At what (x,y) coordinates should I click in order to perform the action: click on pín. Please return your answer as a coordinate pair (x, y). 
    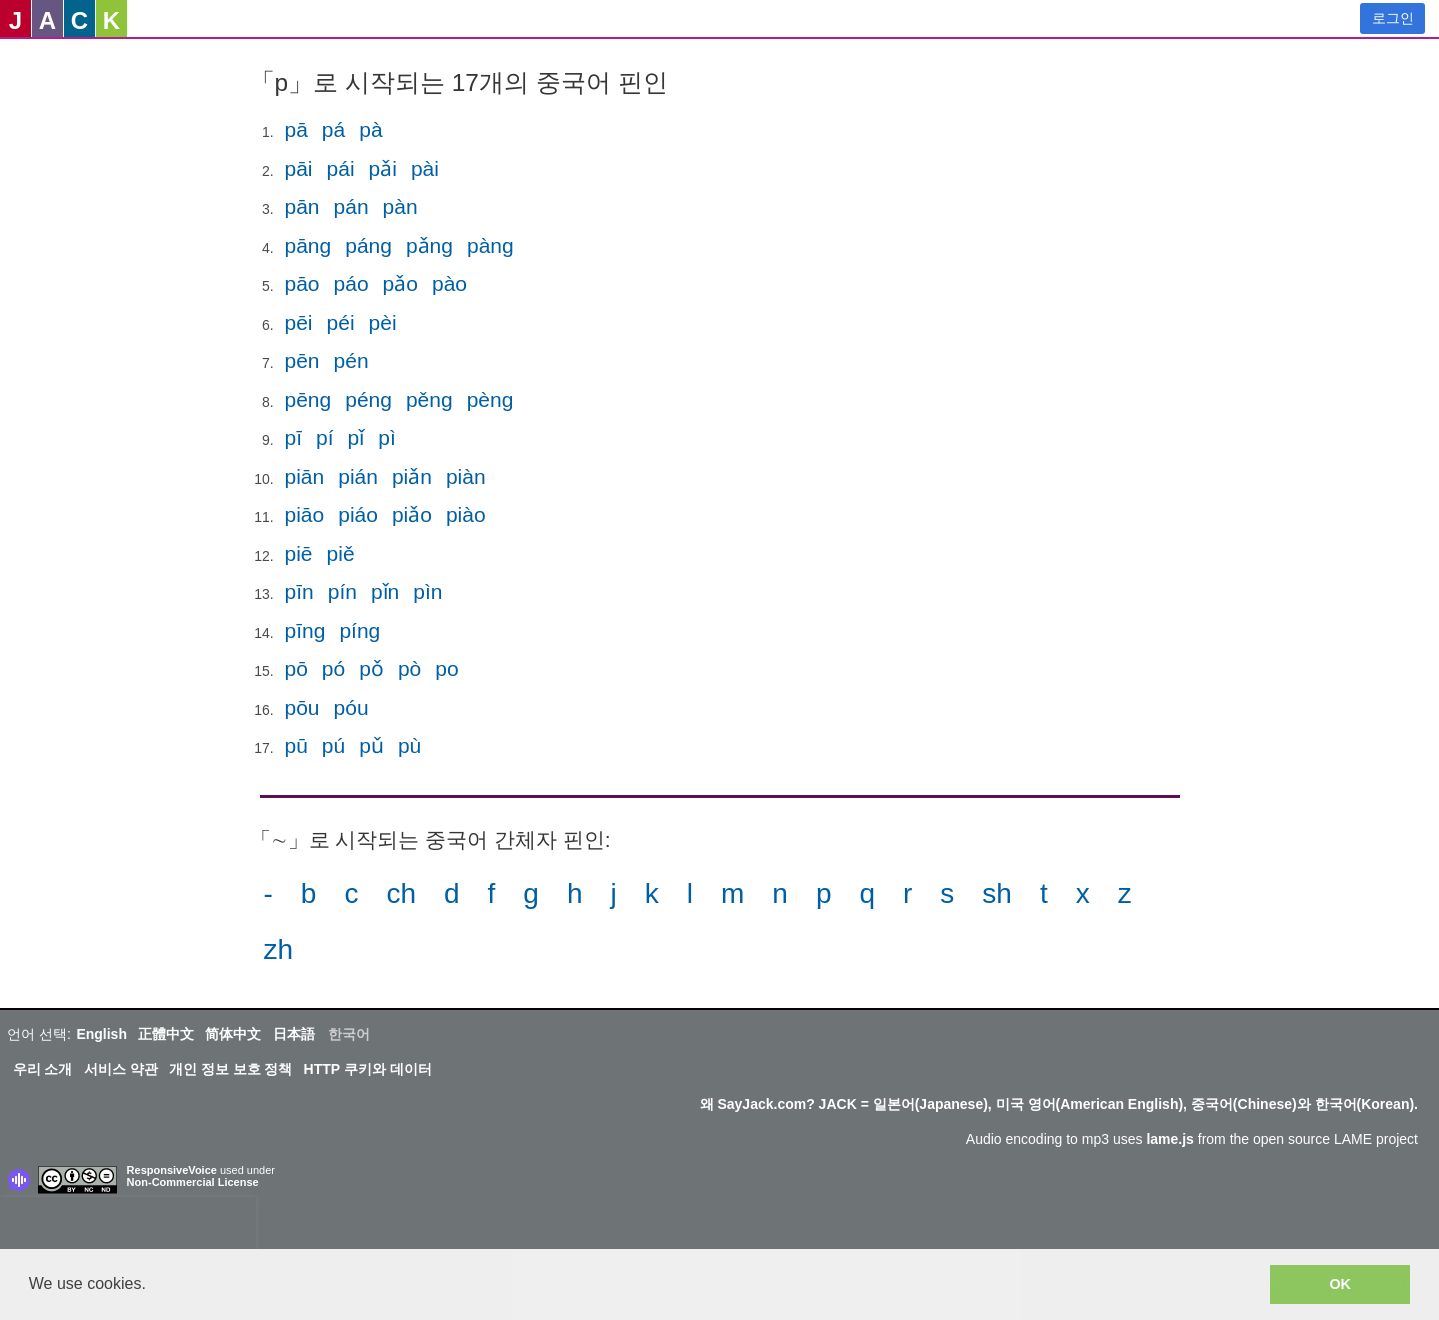
    Looking at the image, I should click on (342, 591).